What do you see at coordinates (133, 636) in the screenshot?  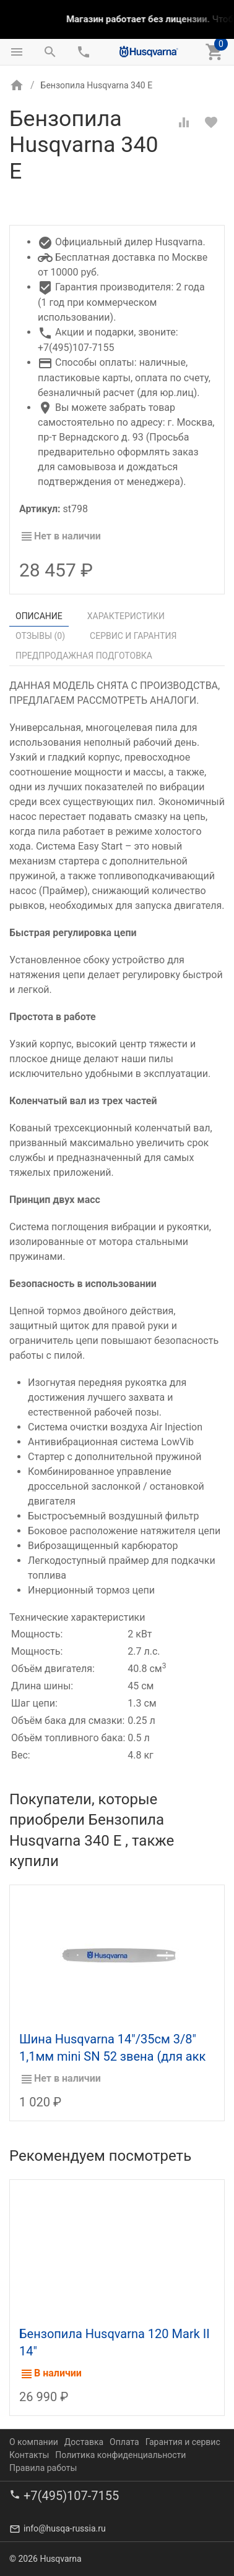 I see `Сервис и гарантия` at bounding box center [133, 636].